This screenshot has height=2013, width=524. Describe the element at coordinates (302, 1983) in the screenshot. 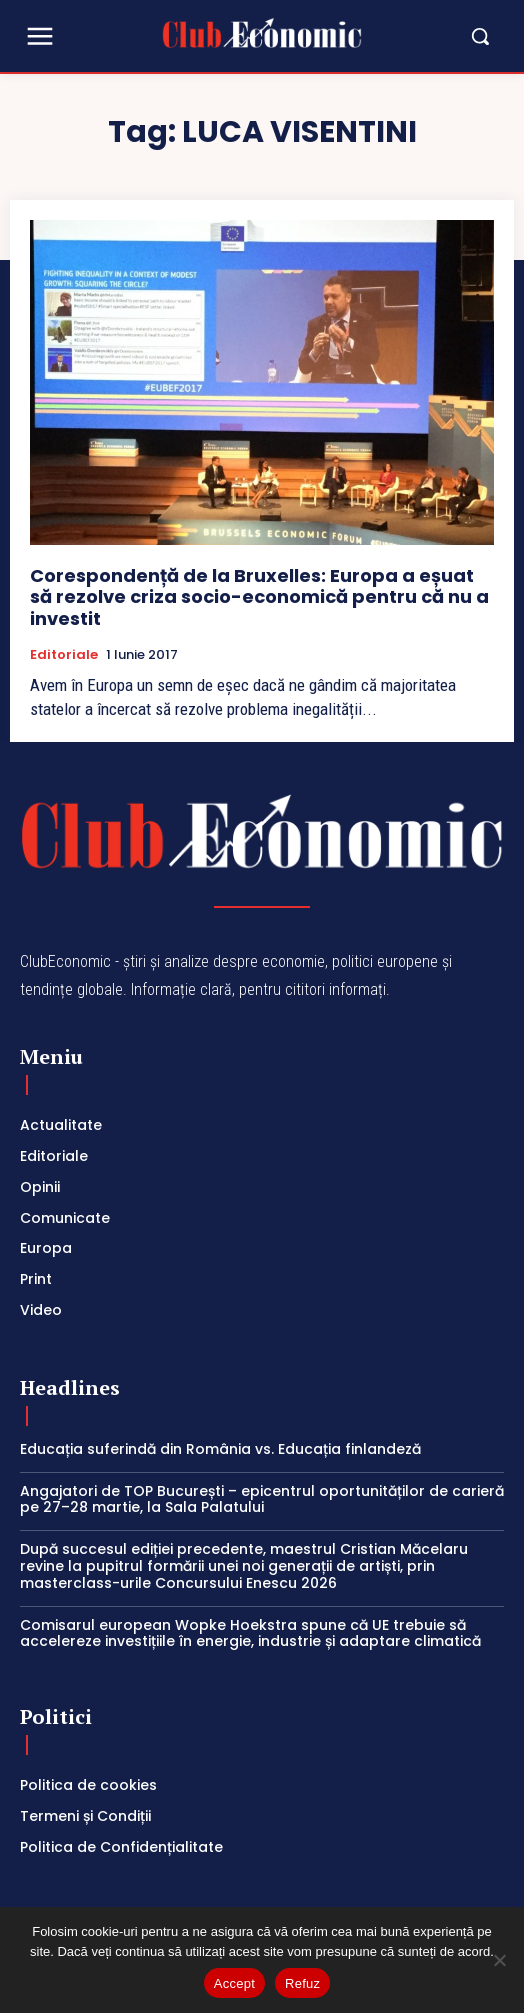

I see `Refuz` at that location.